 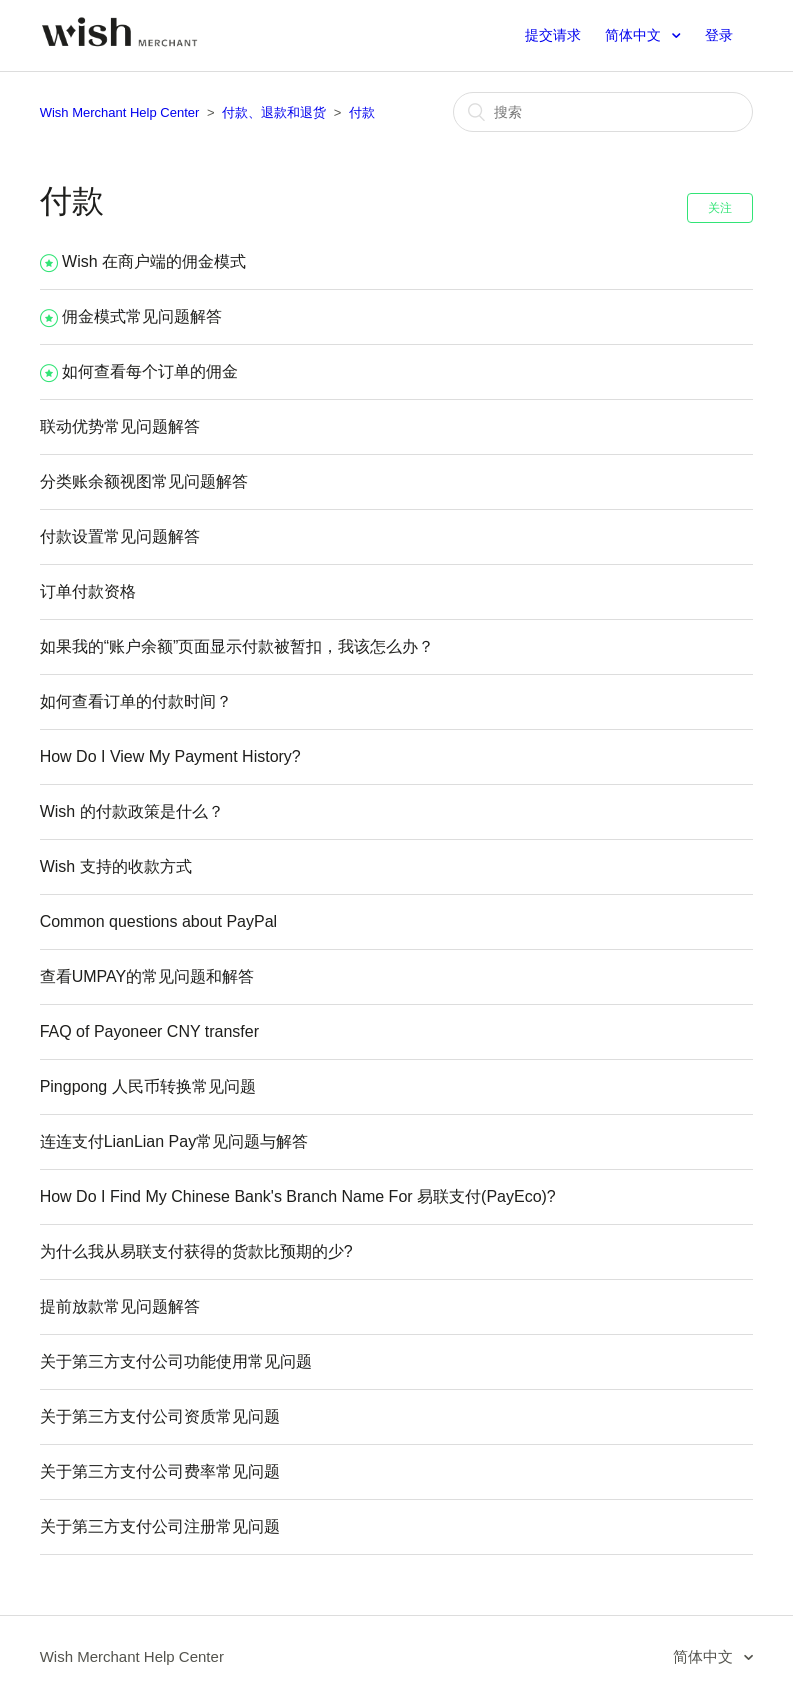 What do you see at coordinates (116, 866) in the screenshot?
I see `Wish 支持的收款方式` at bounding box center [116, 866].